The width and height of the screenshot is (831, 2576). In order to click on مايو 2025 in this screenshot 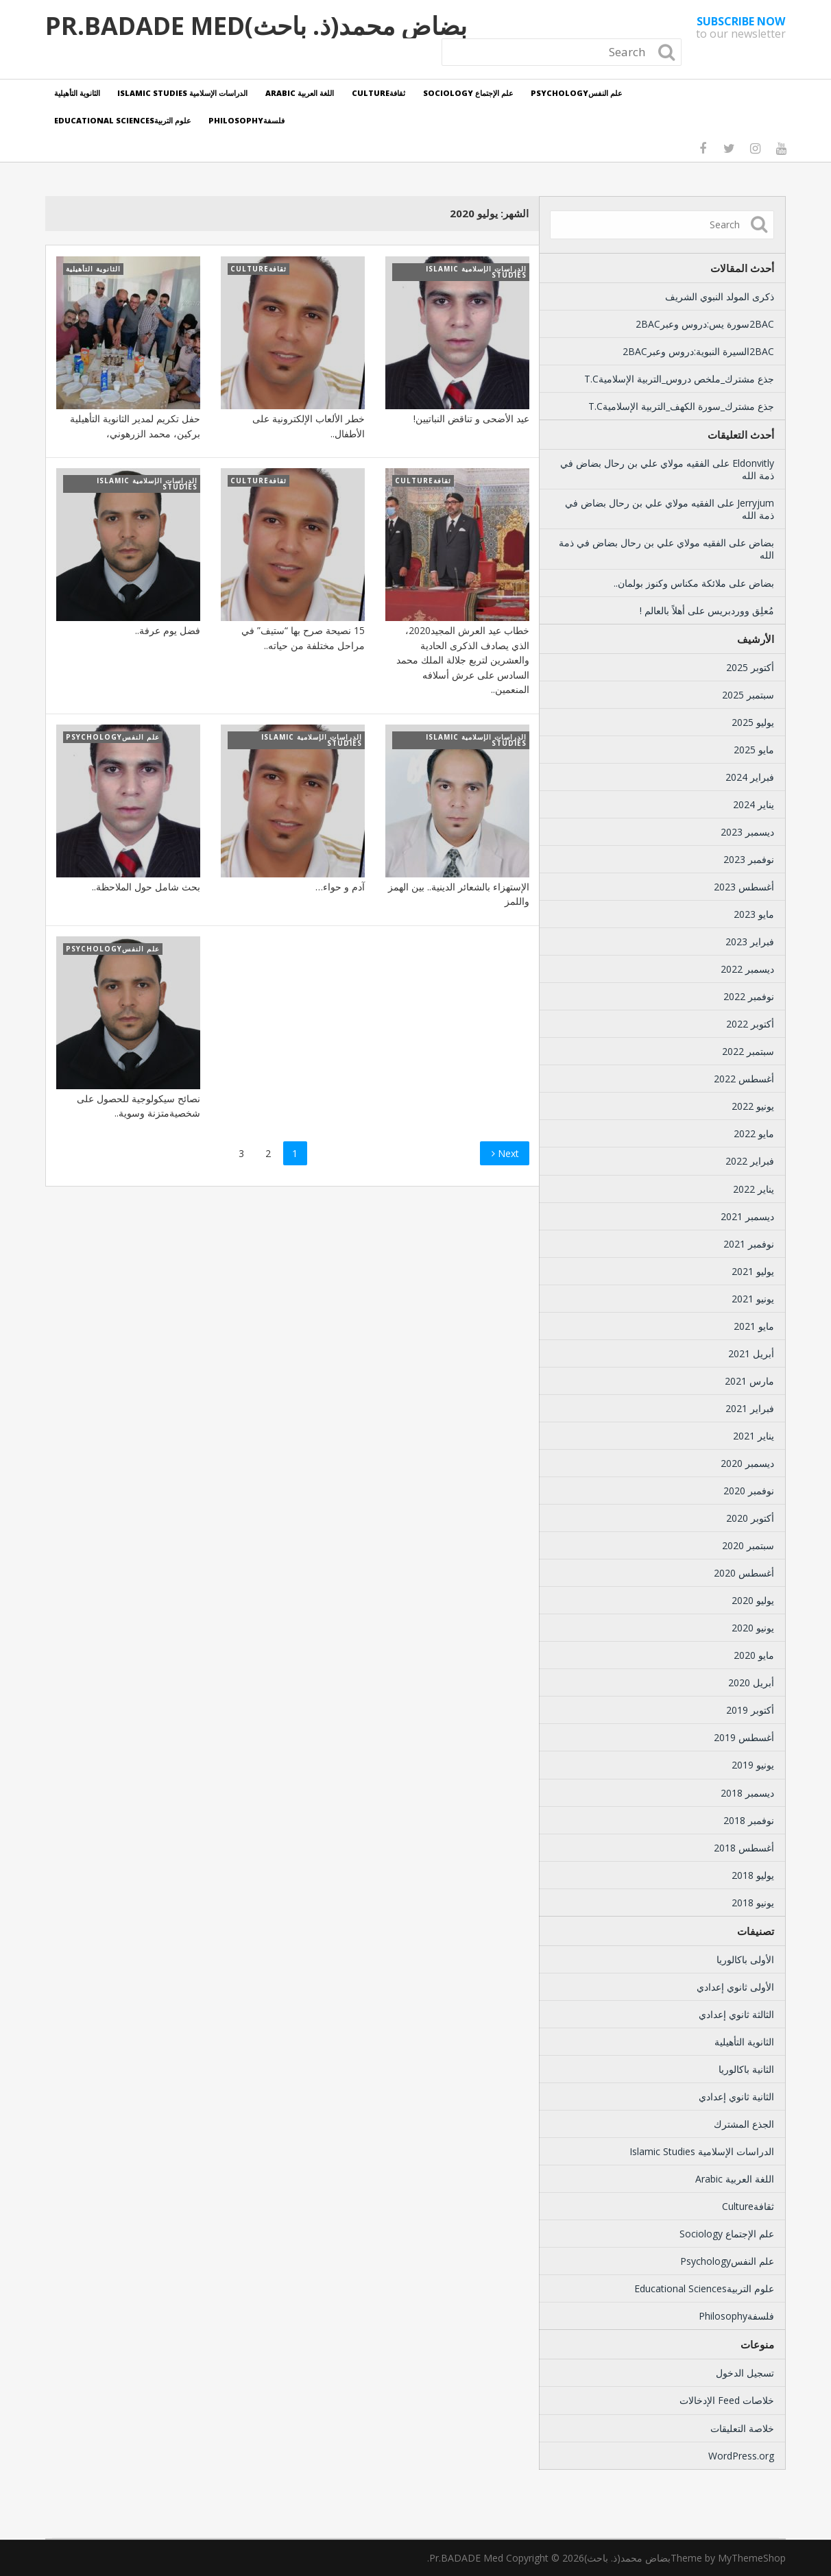, I will do `click(754, 749)`.